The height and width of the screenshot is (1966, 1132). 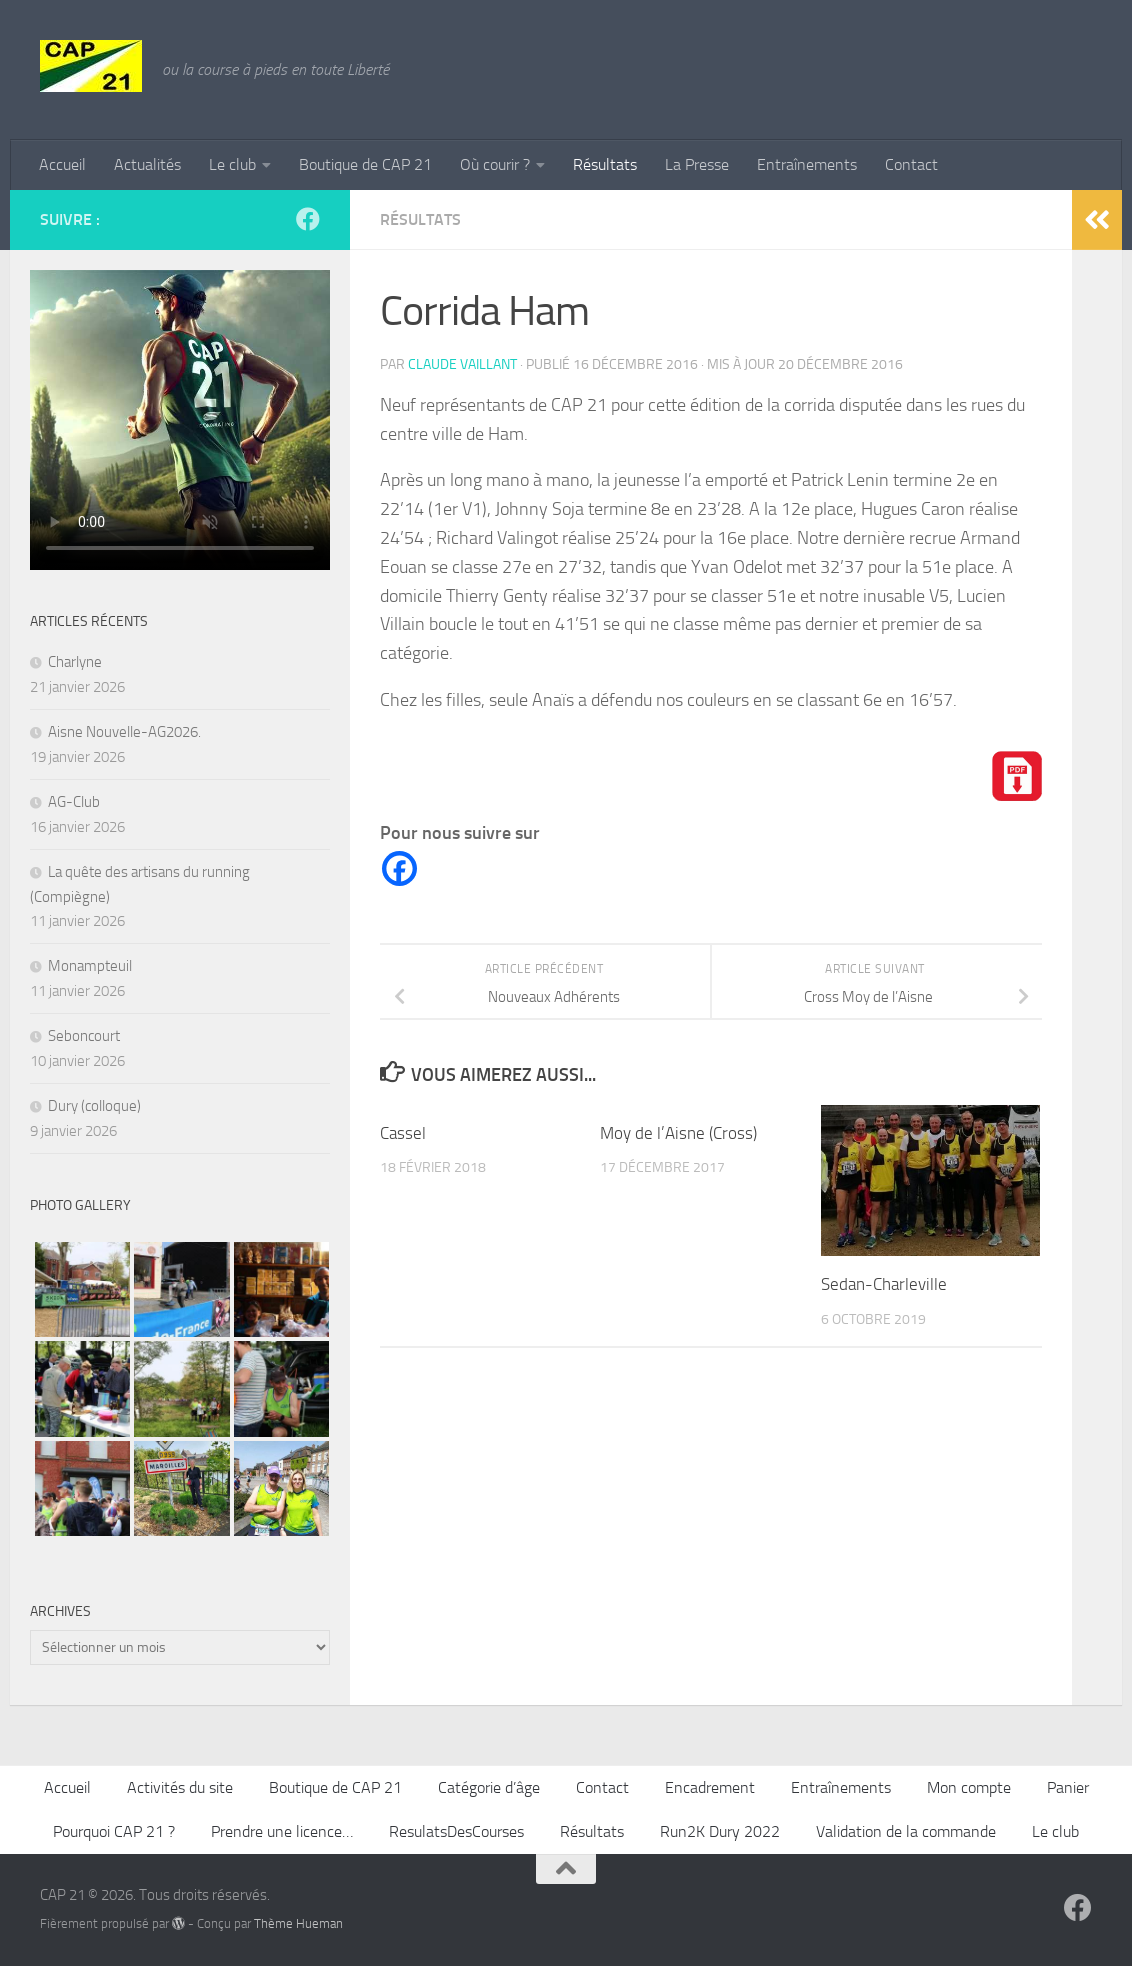 What do you see at coordinates (180, 1787) in the screenshot?
I see `Activités du site` at bounding box center [180, 1787].